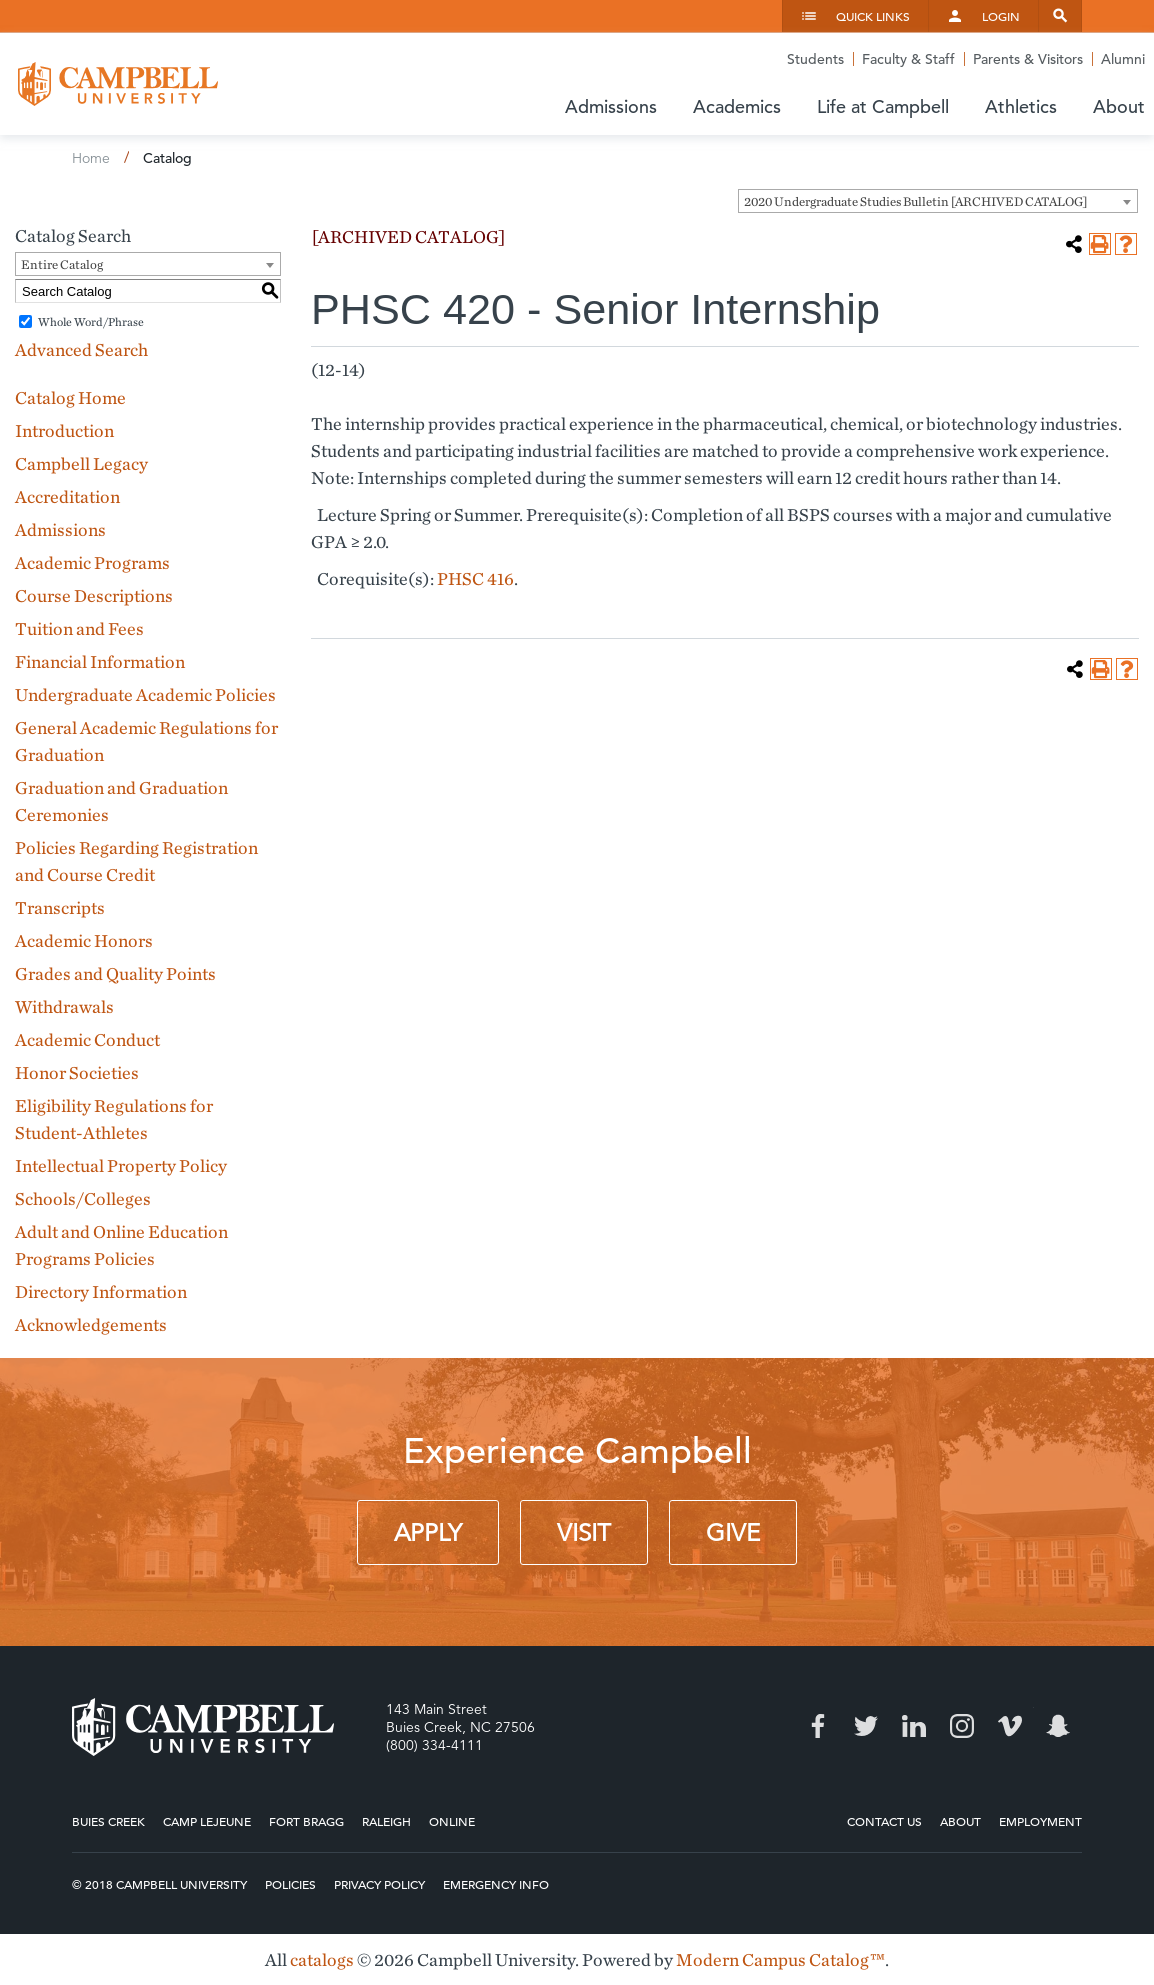 Image resolution: width=1154 pixels, height=1985 pixels. What do you see at coordinates (83, 1198) in the screenshot?
I see `Schools/Colleges` at bounding box center [83, 1198].